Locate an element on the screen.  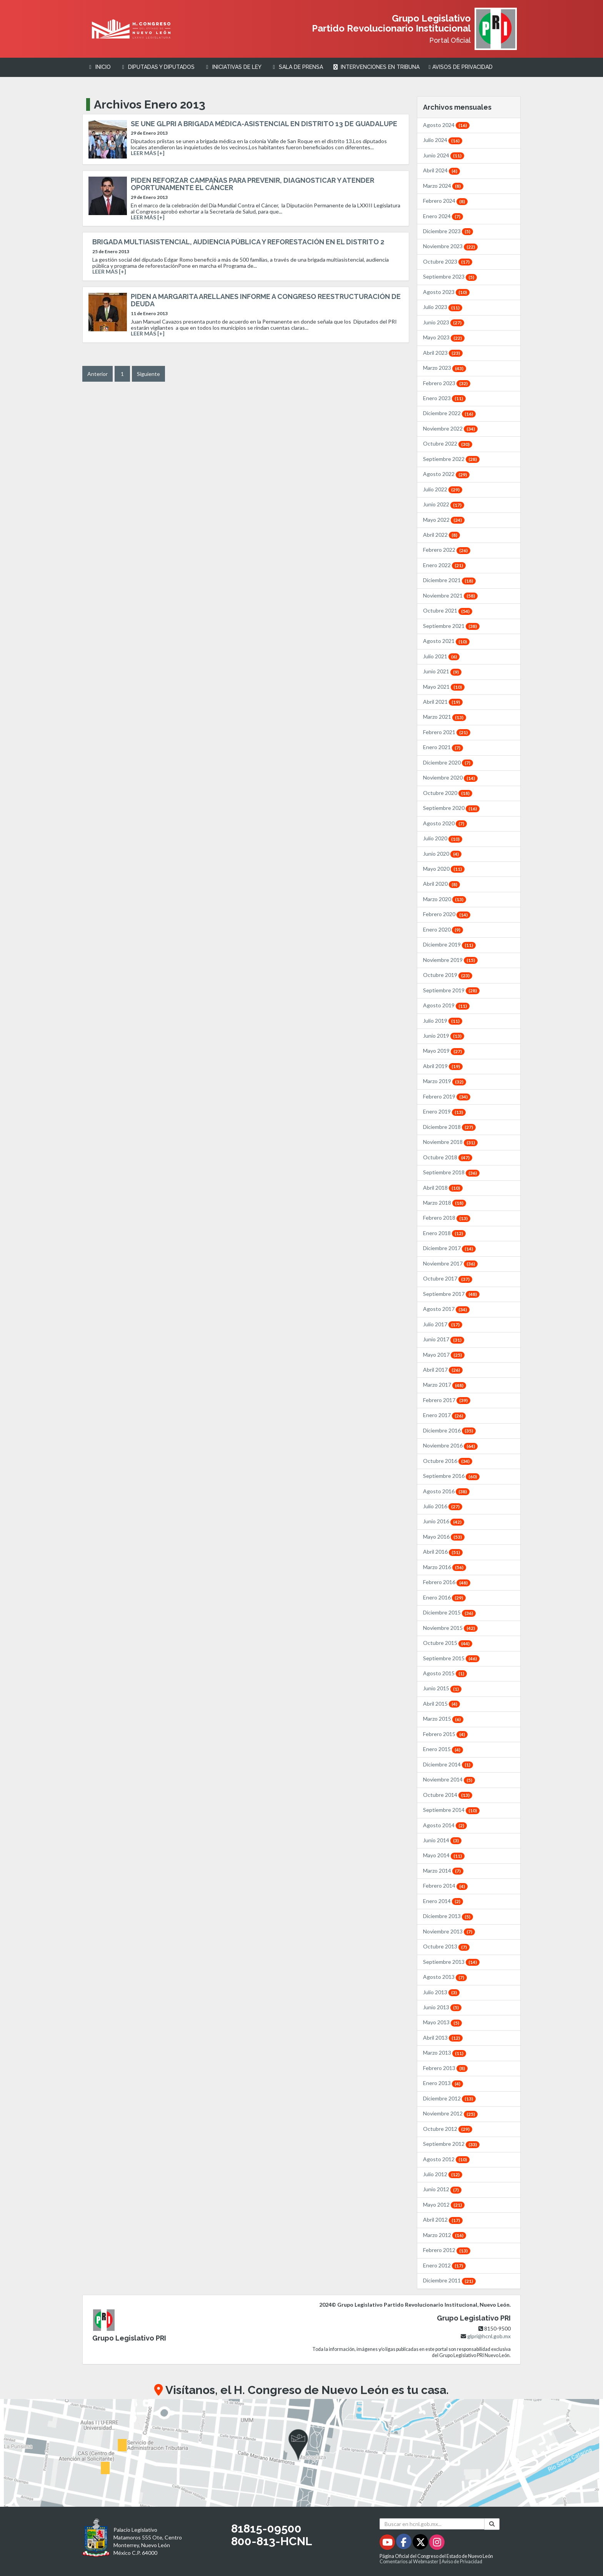
Marzo 2015 is located at coordinates (443, 1718).